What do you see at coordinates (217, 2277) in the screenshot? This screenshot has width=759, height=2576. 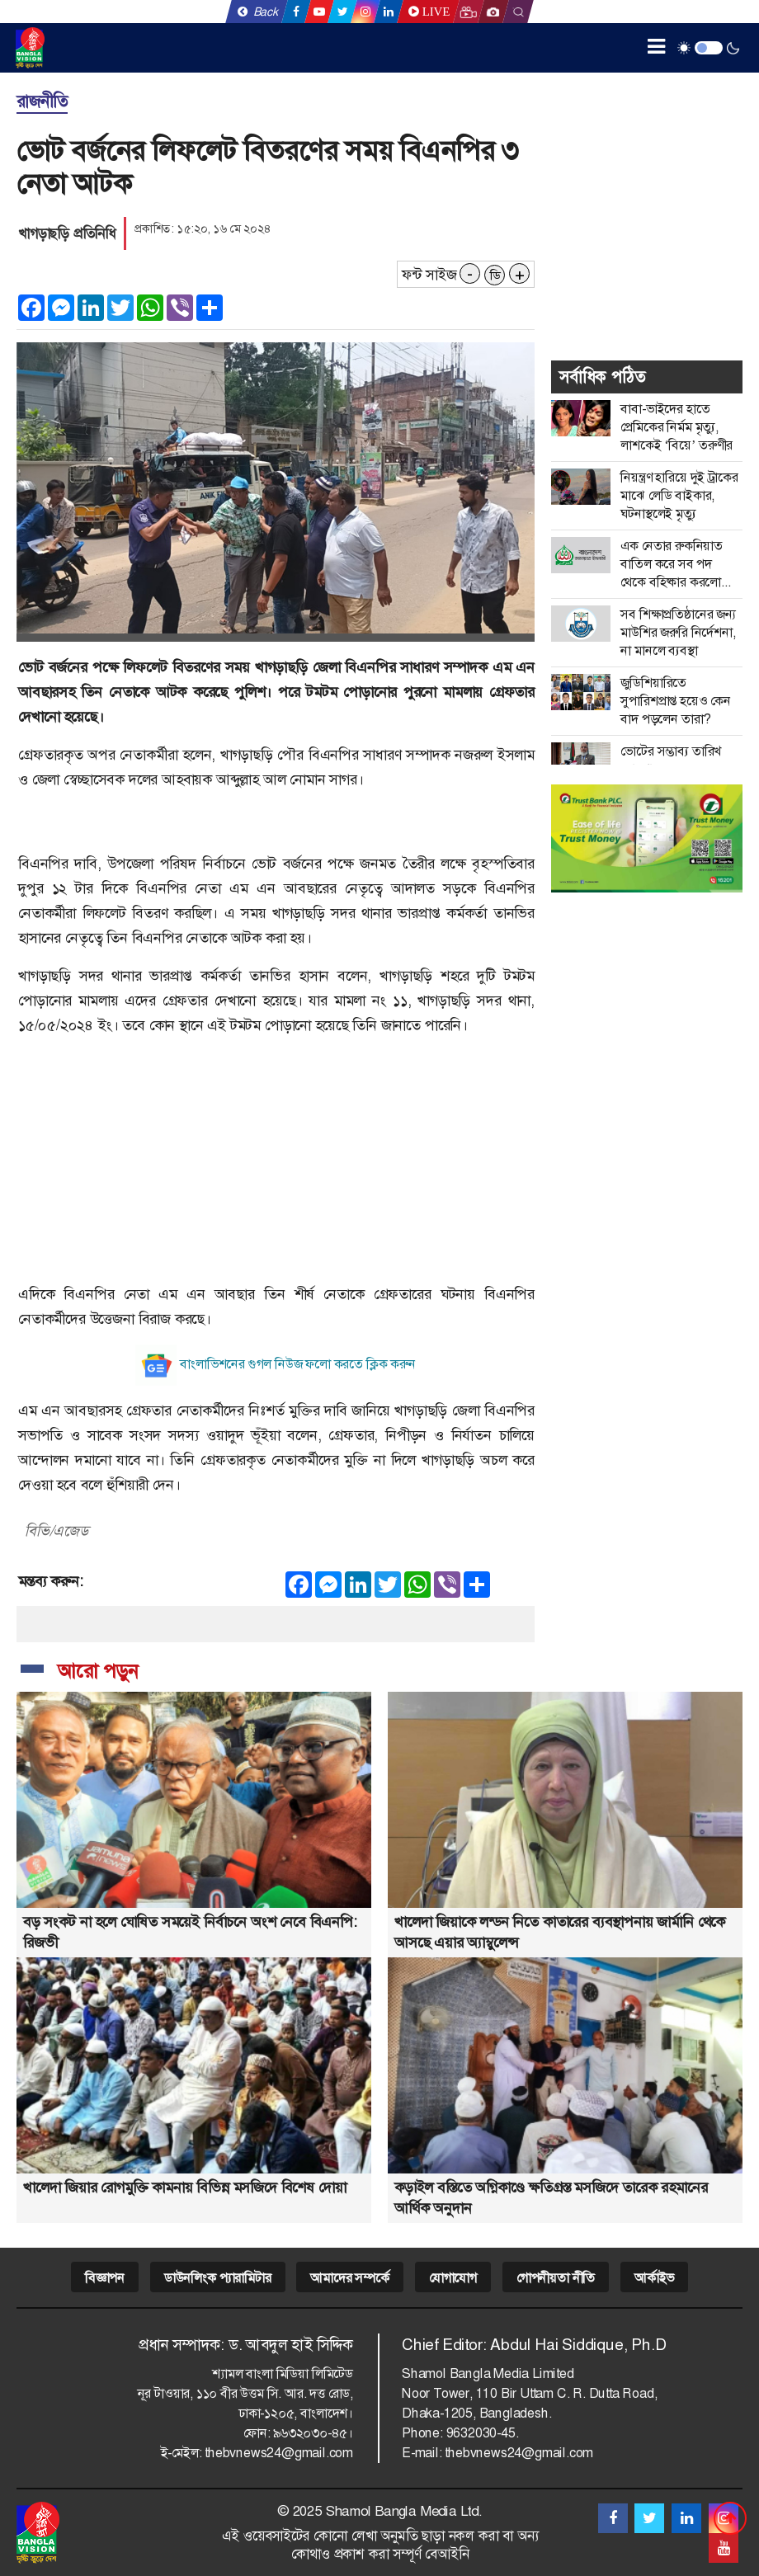 I see `ডাউনলিংক প্যারামিটার` at bounding box center [217, 2277].